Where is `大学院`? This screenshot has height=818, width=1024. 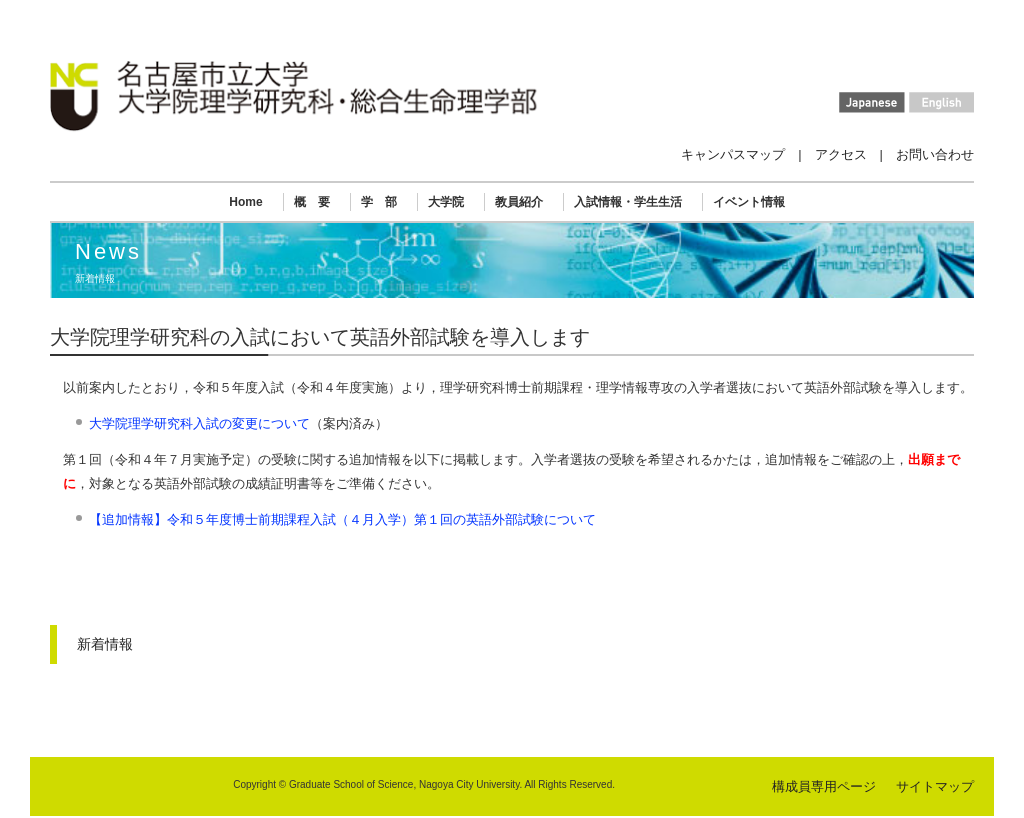 大学院 is located at coordinates (446, 202).